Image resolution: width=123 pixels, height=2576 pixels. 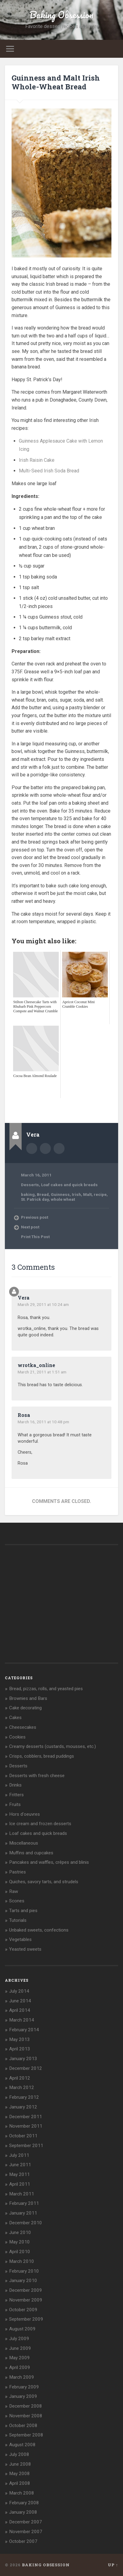 What do you see at coordinates (23, 1843) in the screenshot?
I see `Miscellaneous` at bounding box center [23, 1843].